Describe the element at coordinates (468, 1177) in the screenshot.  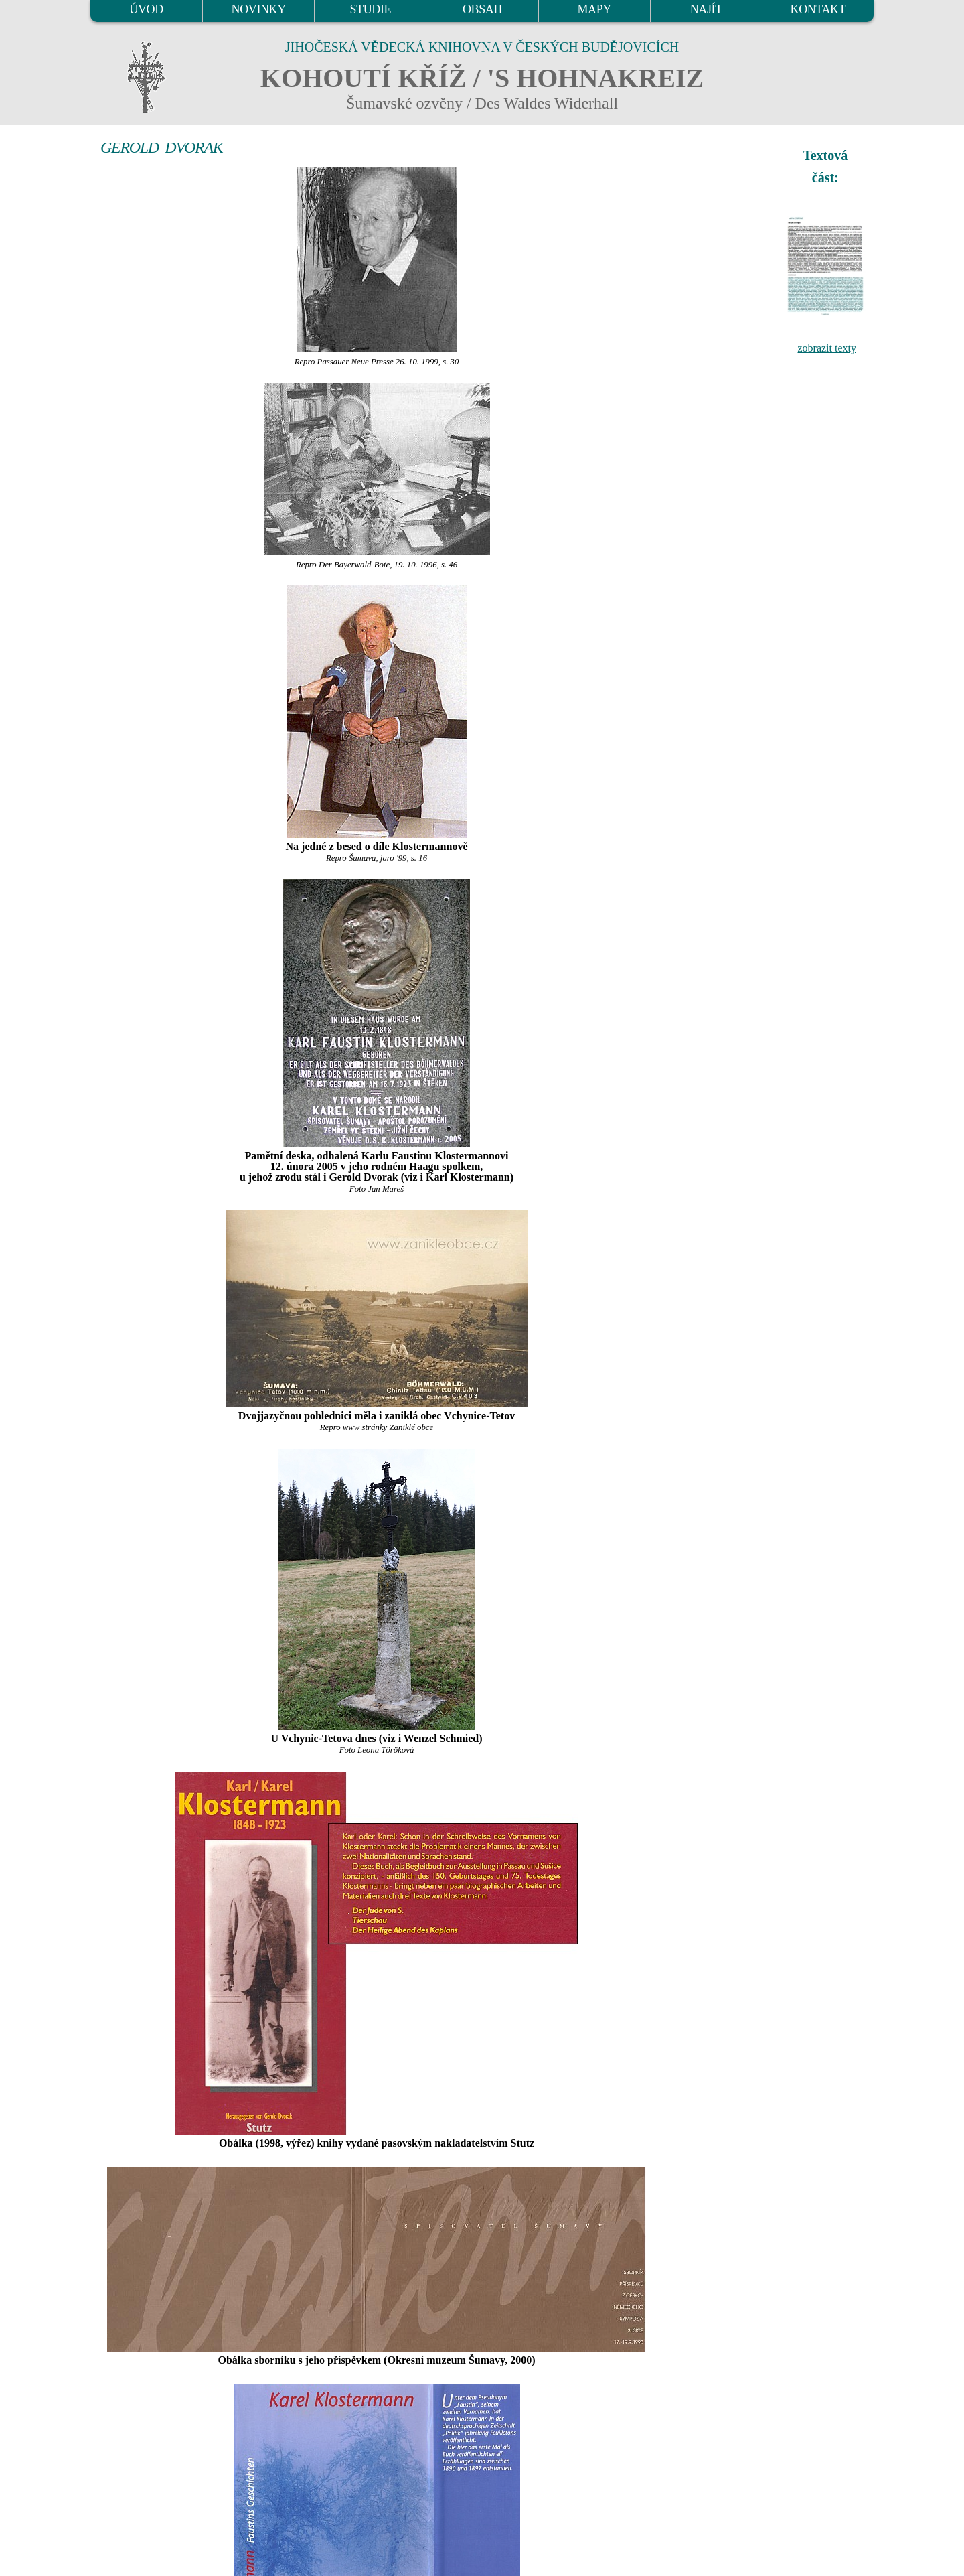
I see `Karl Klostermann` at that location.